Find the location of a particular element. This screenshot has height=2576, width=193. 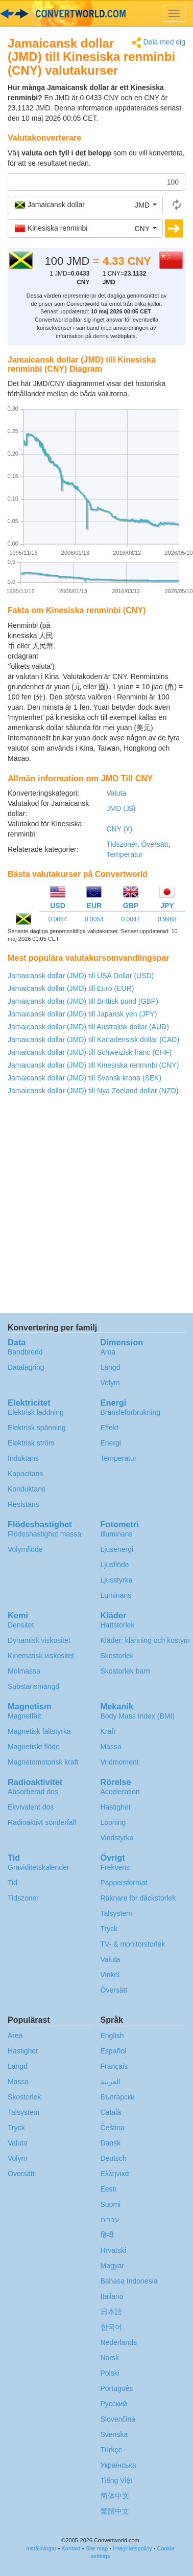

Vinkel is located at coordinates (110, 1975).